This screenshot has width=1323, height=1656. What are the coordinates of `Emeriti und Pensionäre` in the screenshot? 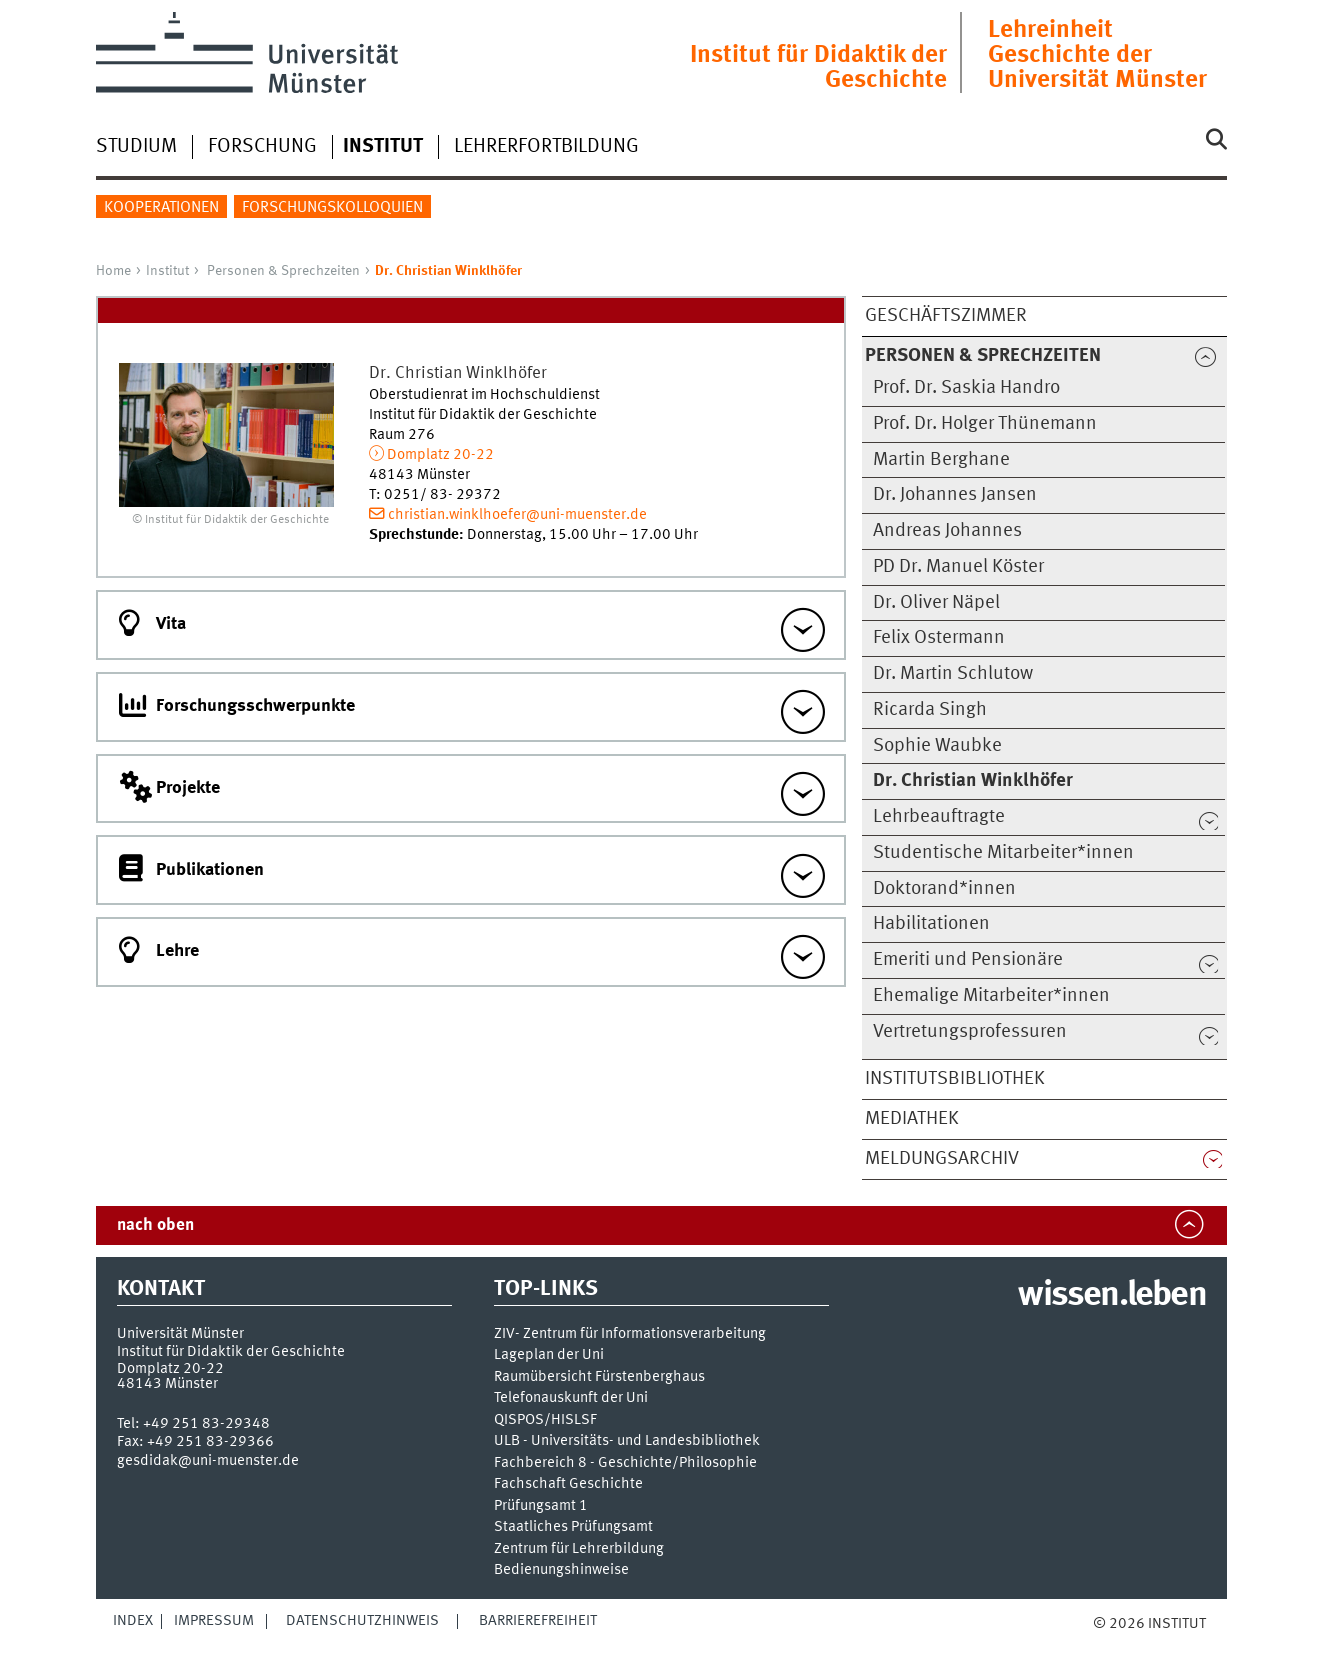 It's located at (968, 960).